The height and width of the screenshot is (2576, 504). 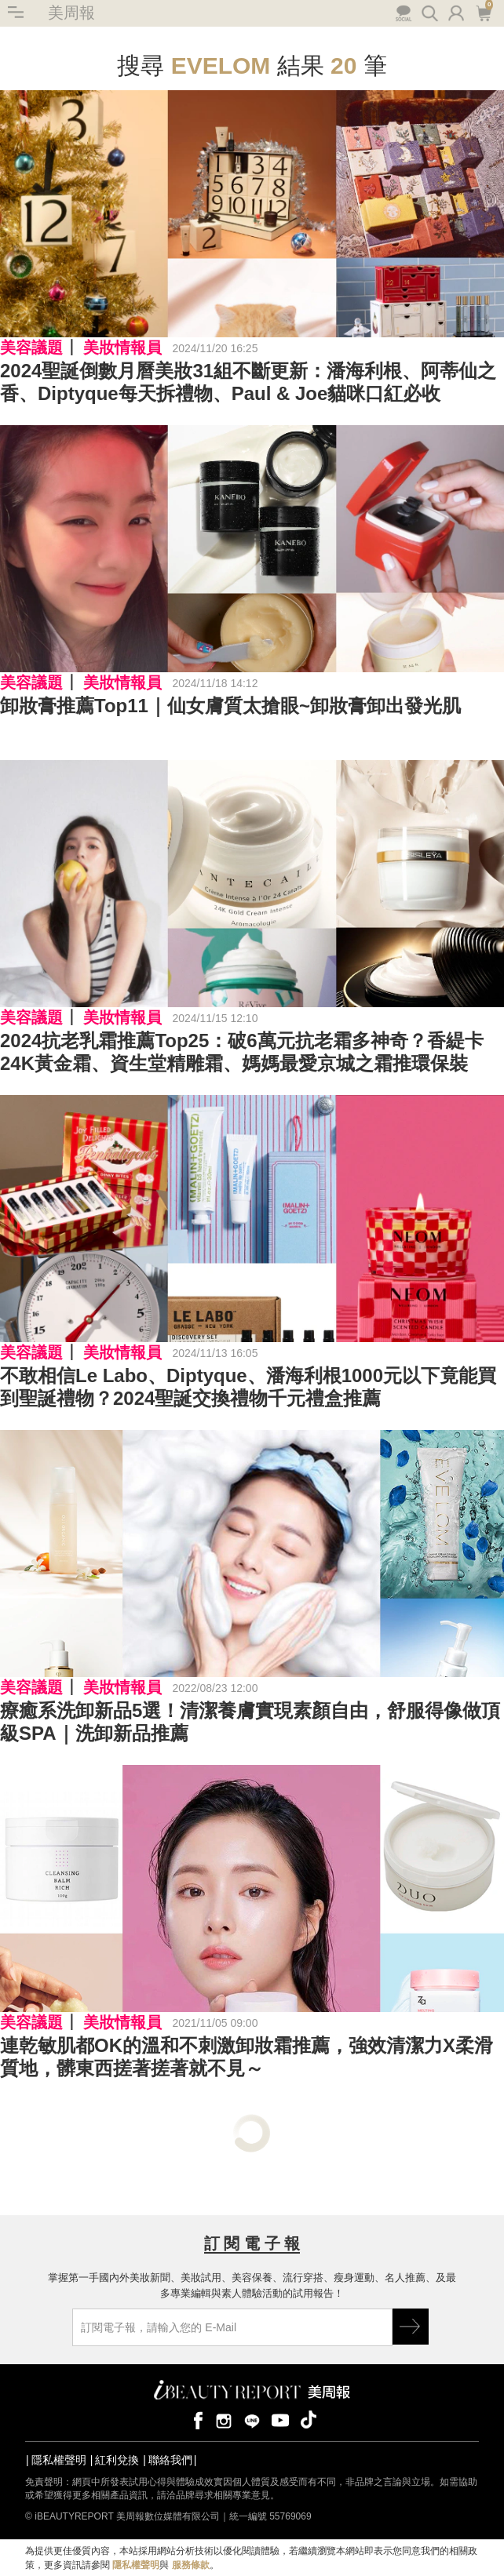 I want to click on 2024抗老乳霜推薦Top25：破6萬元抗老霜多神奇？香緹卡24K黃金霜、資生堂精雕霜、媽媽最愛京城之霜推環保裝, so click(x=242, y=1052).